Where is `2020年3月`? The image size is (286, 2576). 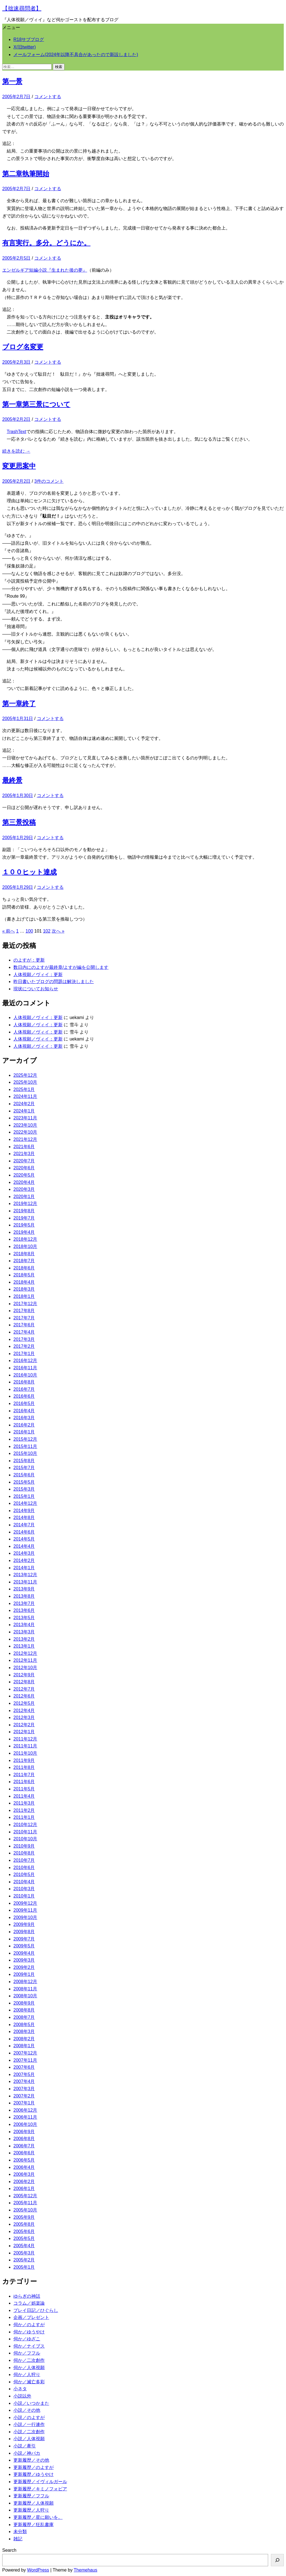
2020年3月 is located at coordinates (24, 1189).